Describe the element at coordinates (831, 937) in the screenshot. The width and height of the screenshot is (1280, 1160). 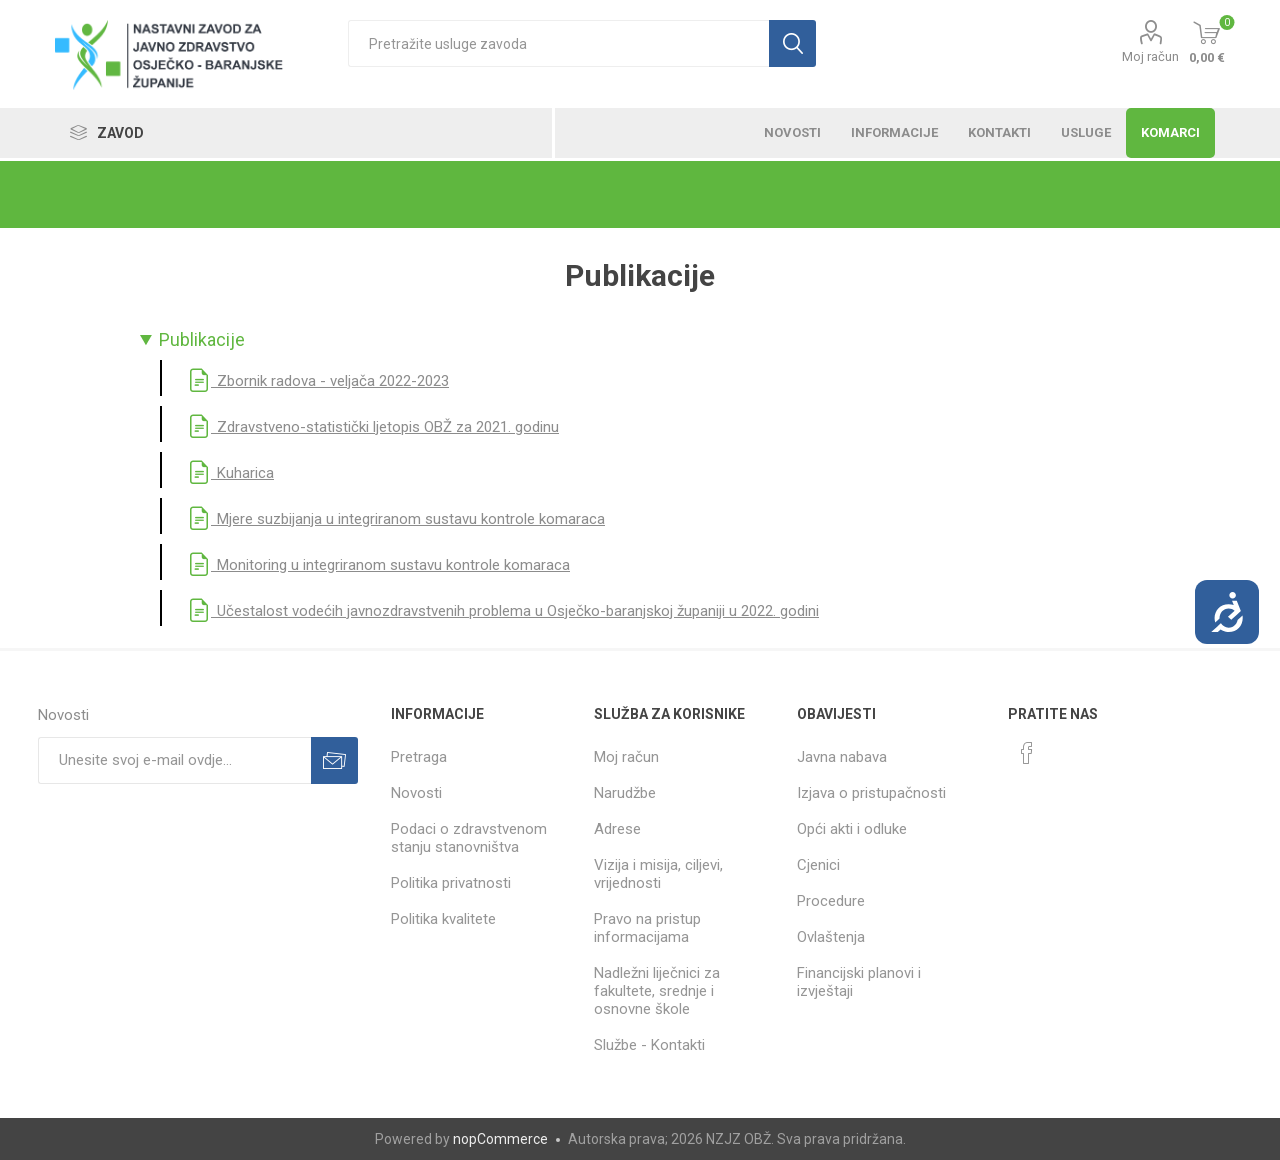
I see `Ovlaštenja` at that location.